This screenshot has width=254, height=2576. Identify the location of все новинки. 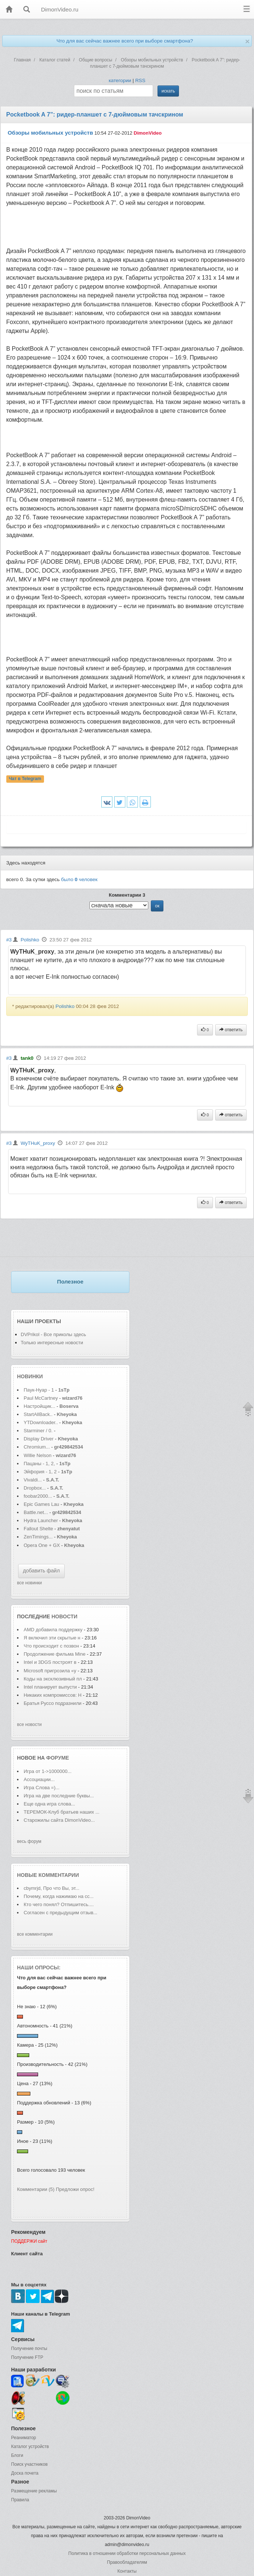
(29, 1582).